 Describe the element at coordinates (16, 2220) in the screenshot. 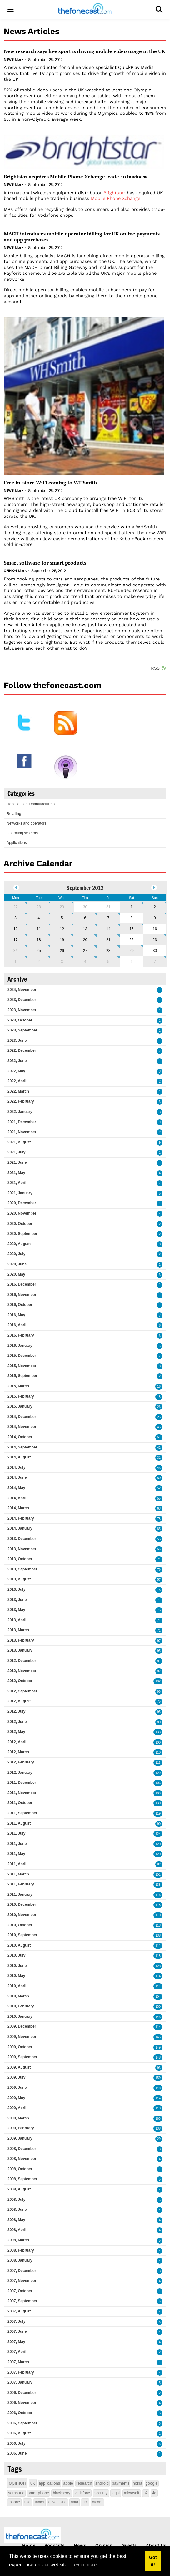

I see `2008, May` at that location.